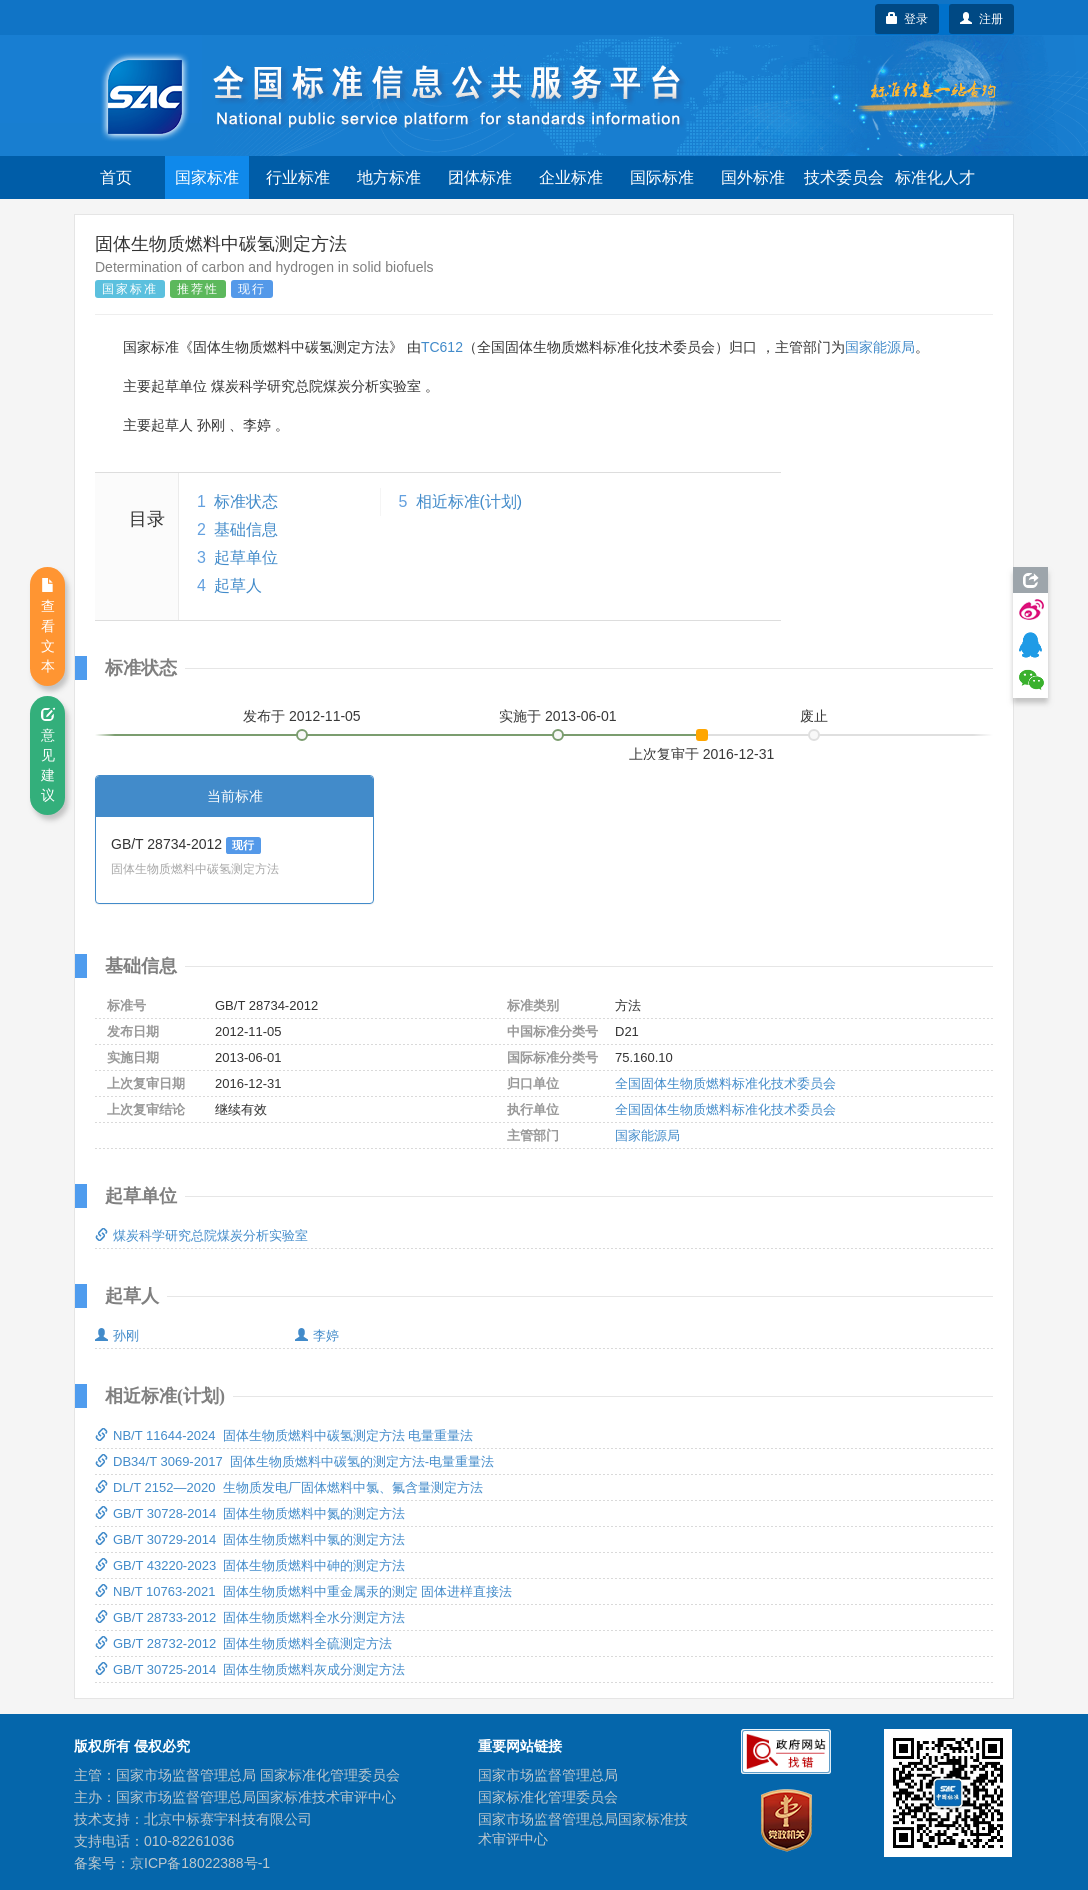 The width and height of the screenshot is (1088, 1890). What do you see at coordinates (303, 1591) in the screenshot?
I see `NB/T 10763-2021 固体生物质燃料中重金属汞的测定 固体进样直接法` at bounding box center [303, 1591].